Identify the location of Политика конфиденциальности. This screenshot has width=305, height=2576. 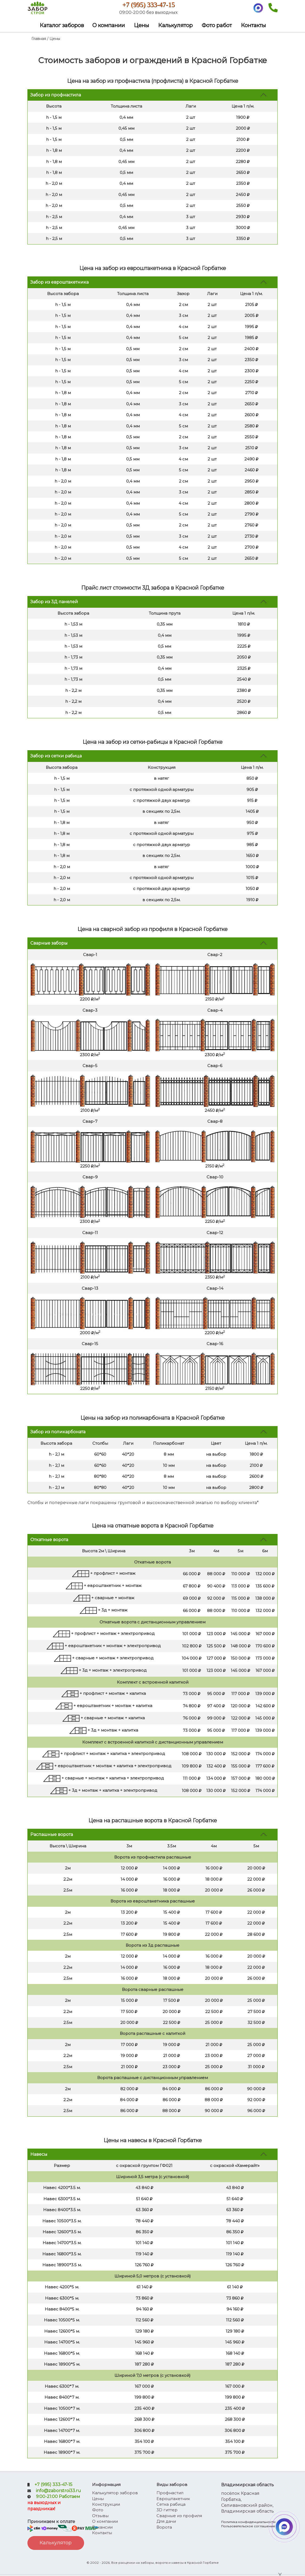
(248, 2524).